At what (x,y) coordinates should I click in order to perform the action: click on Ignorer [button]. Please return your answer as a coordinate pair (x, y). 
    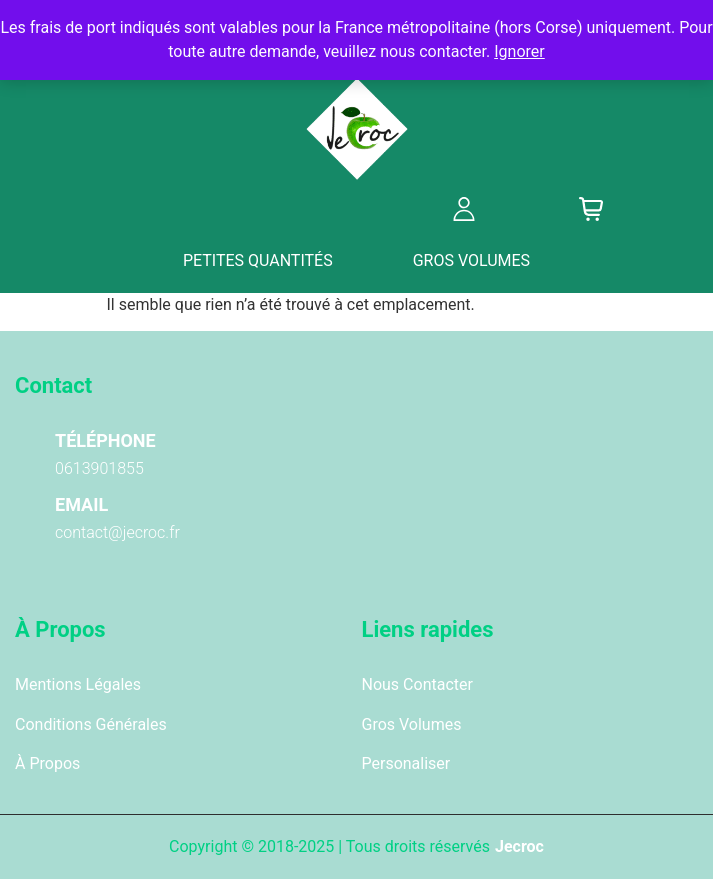
    Looking at the image, I should click on (519, 51).